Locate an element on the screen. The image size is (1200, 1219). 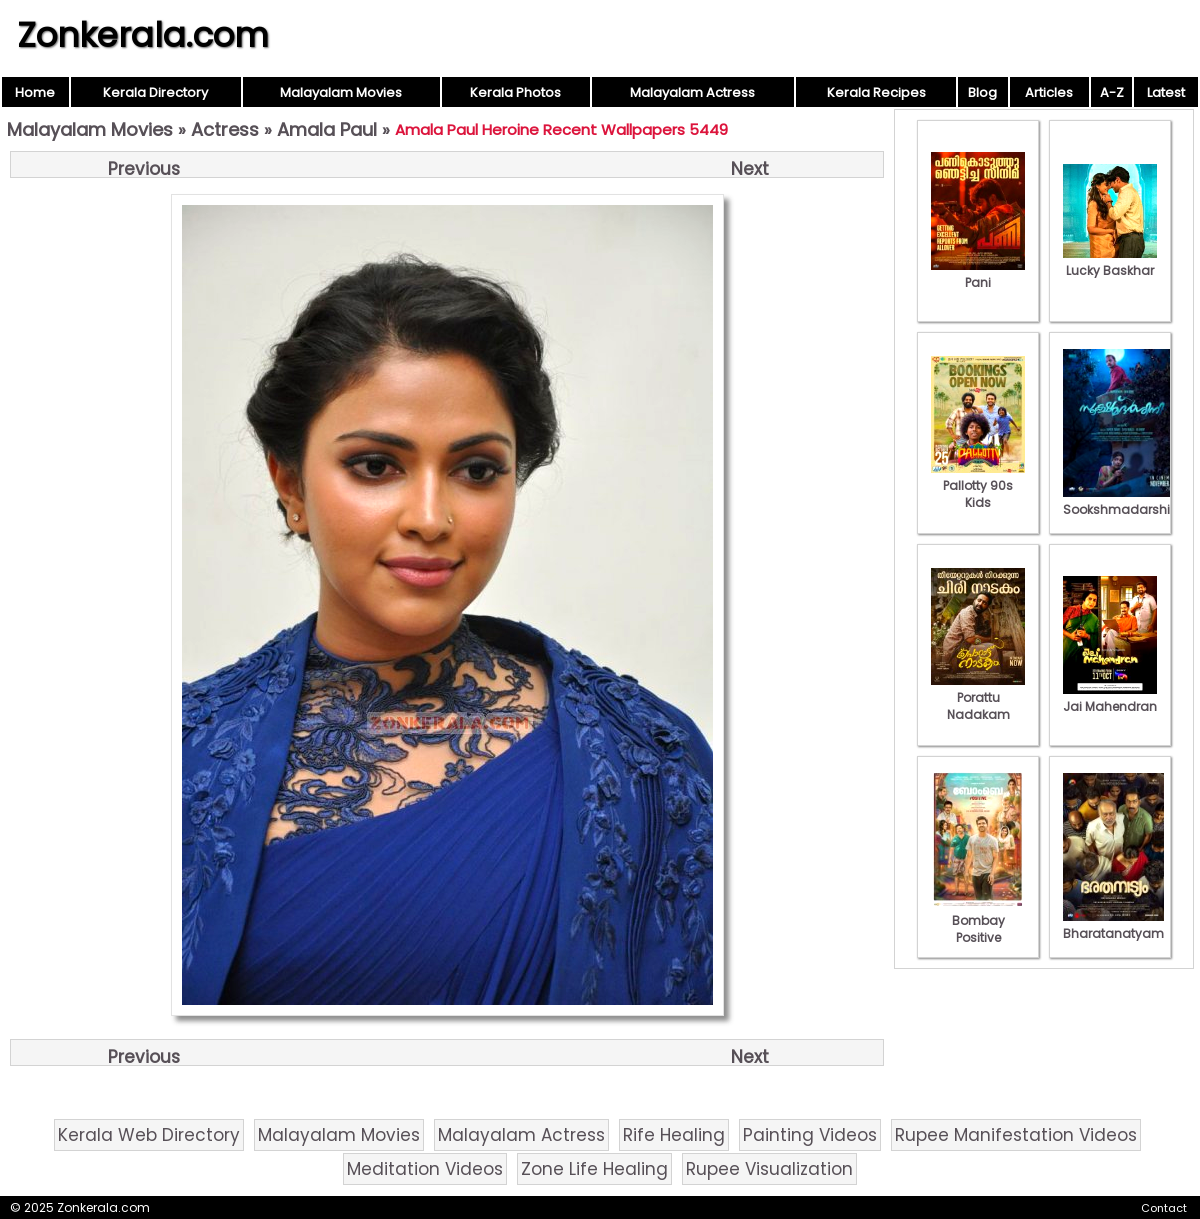
Meditation Videos is located at coordinates (425, 1169).